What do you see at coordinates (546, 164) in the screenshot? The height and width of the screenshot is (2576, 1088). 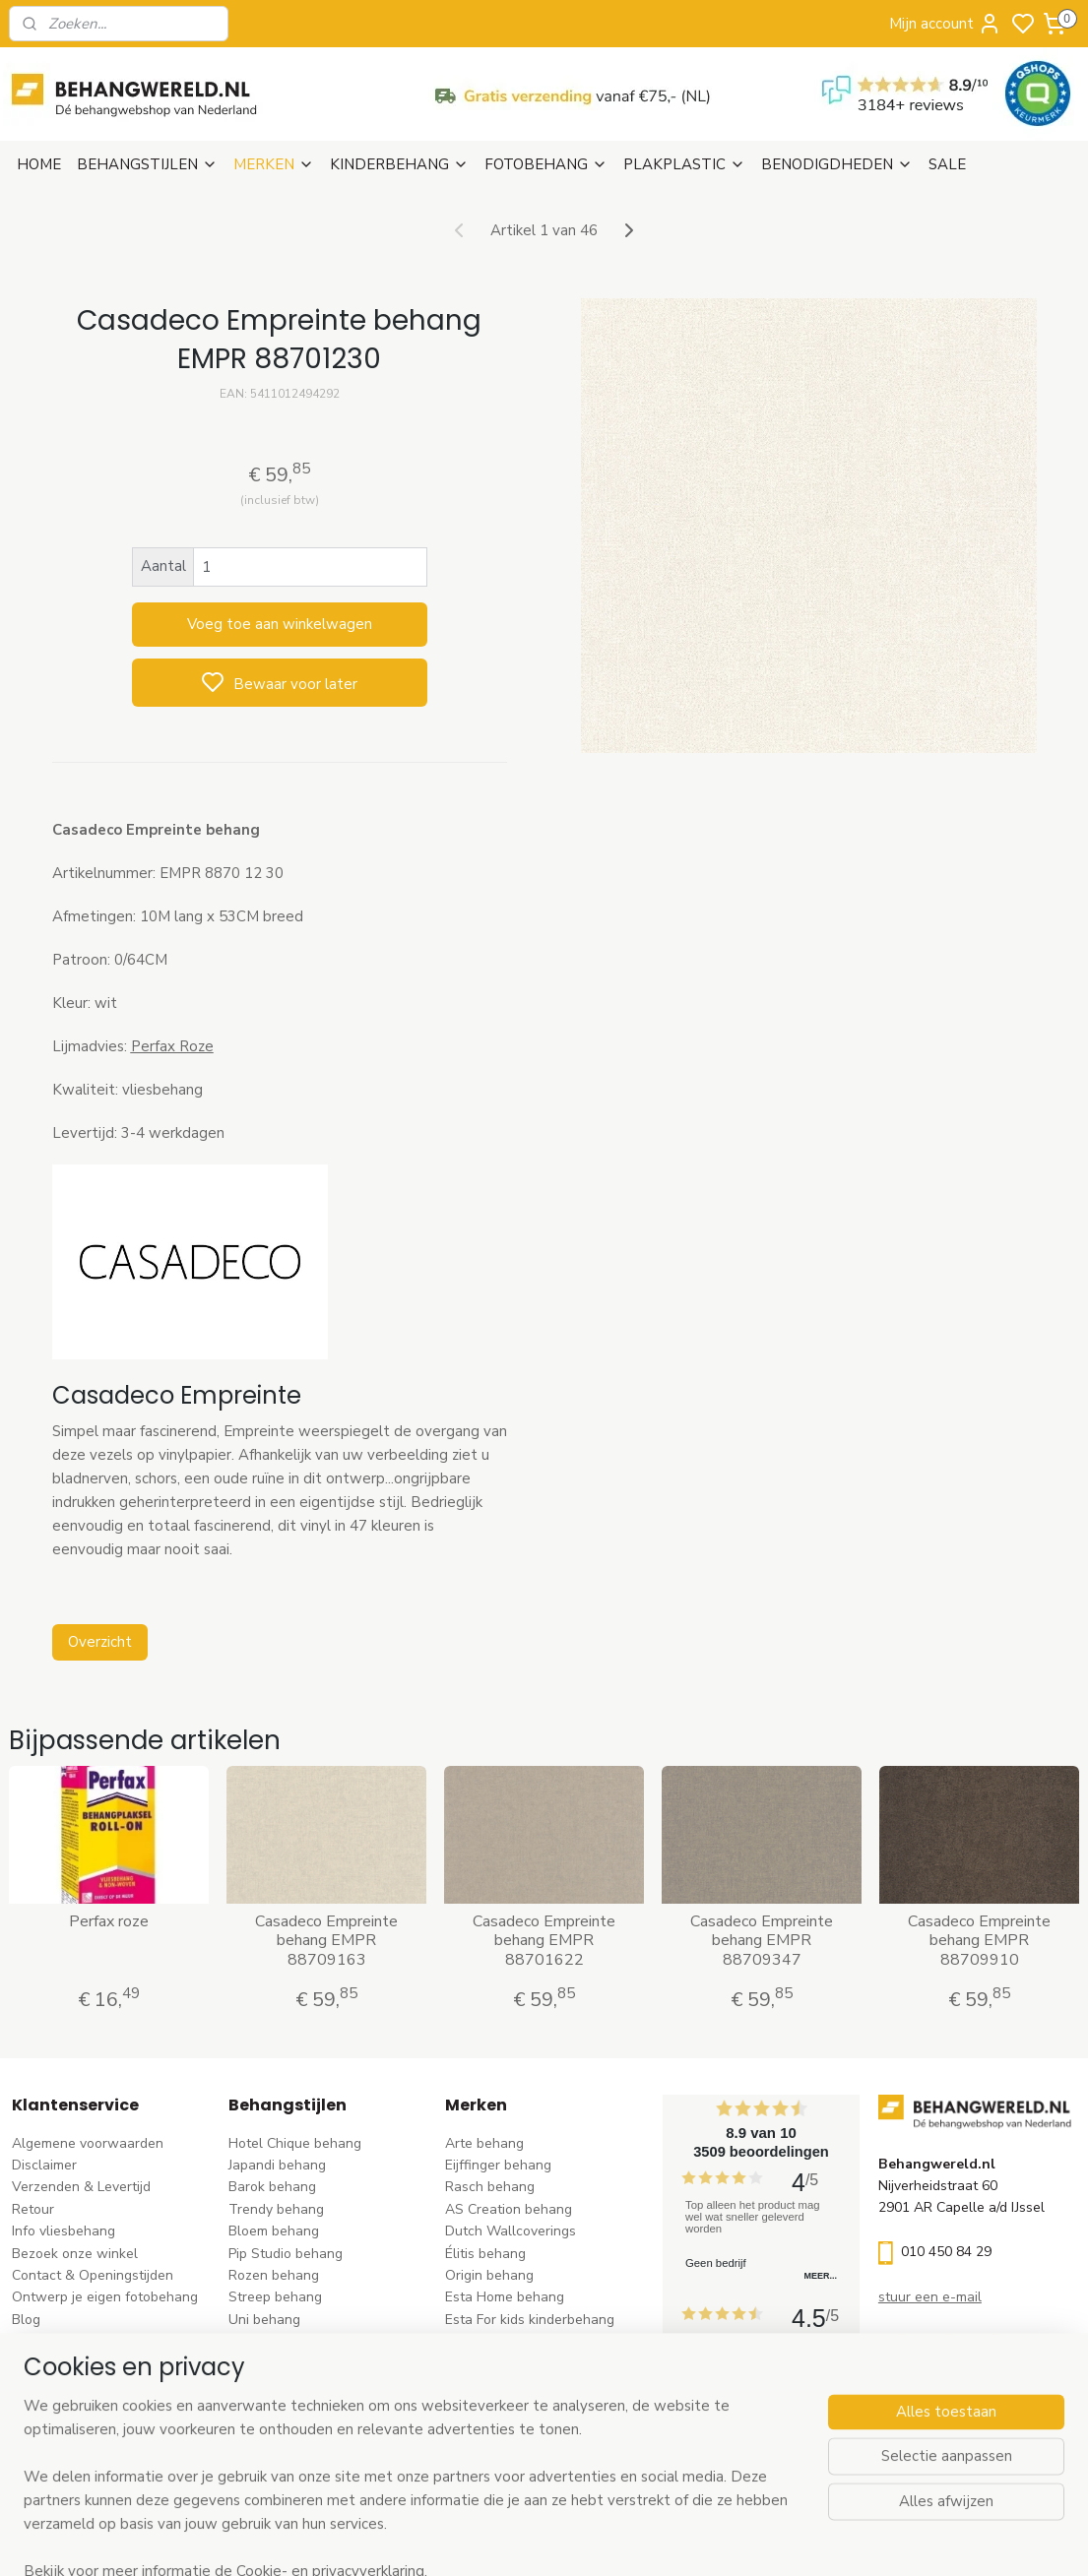 I see `FOTOBEHANG` at bounding box center [546, 164].